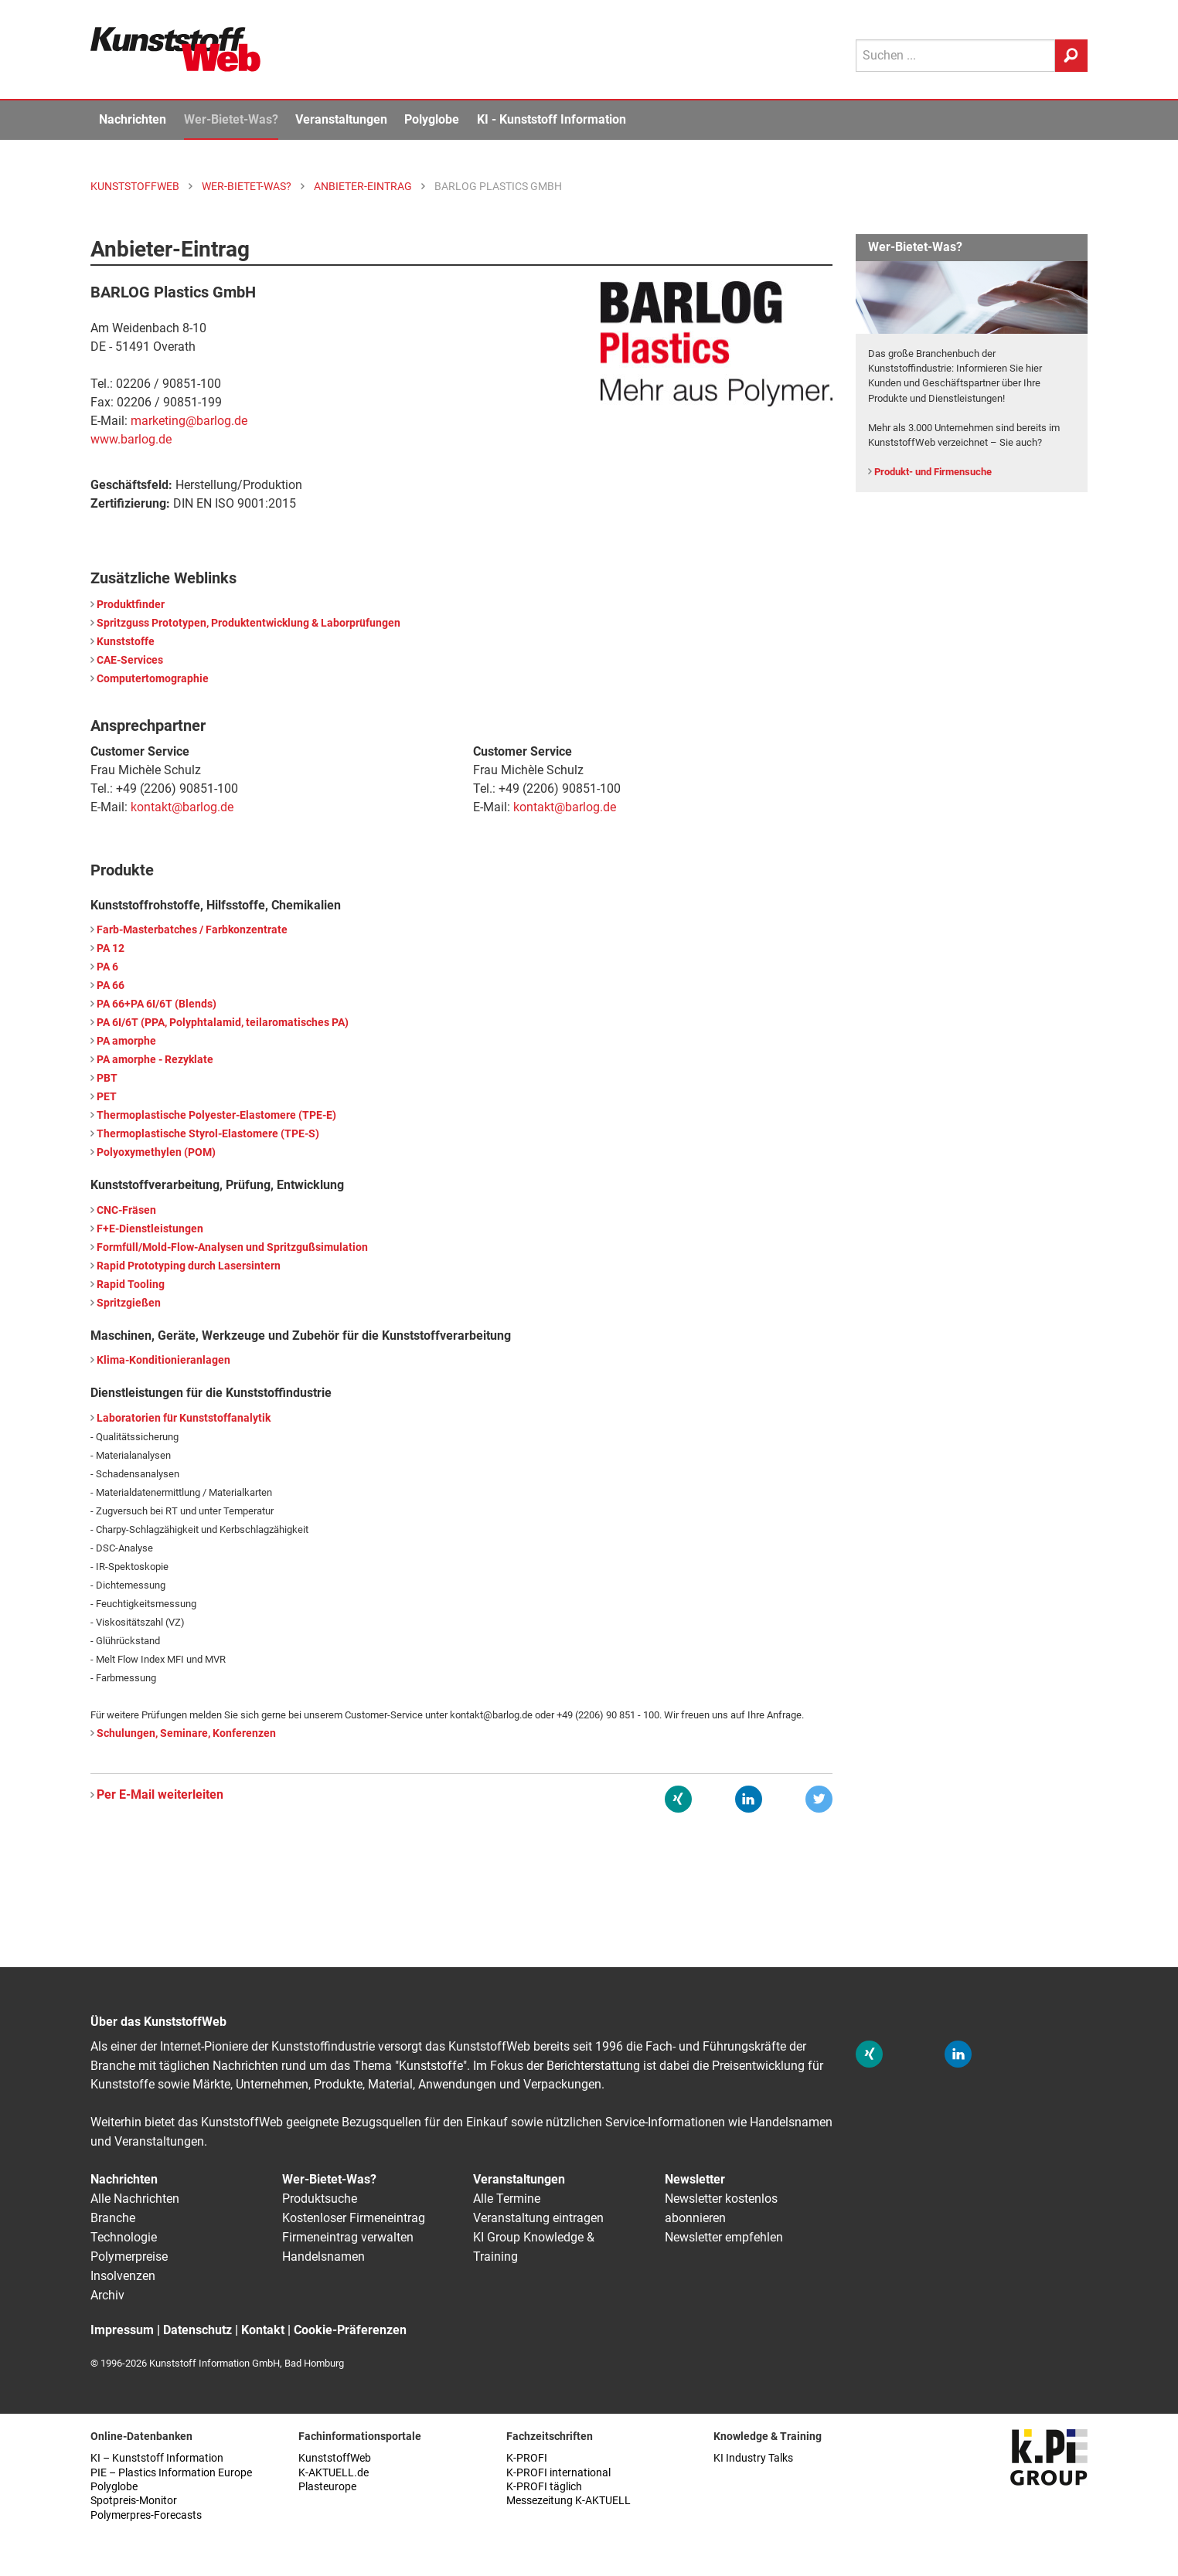 The width and height of the screenshot is (1178, 2576). What do you see at coordinates (146, 2515) in the screenshot?
I see `Polymerpres-Forecasts` at bounding box center [146, 2515].